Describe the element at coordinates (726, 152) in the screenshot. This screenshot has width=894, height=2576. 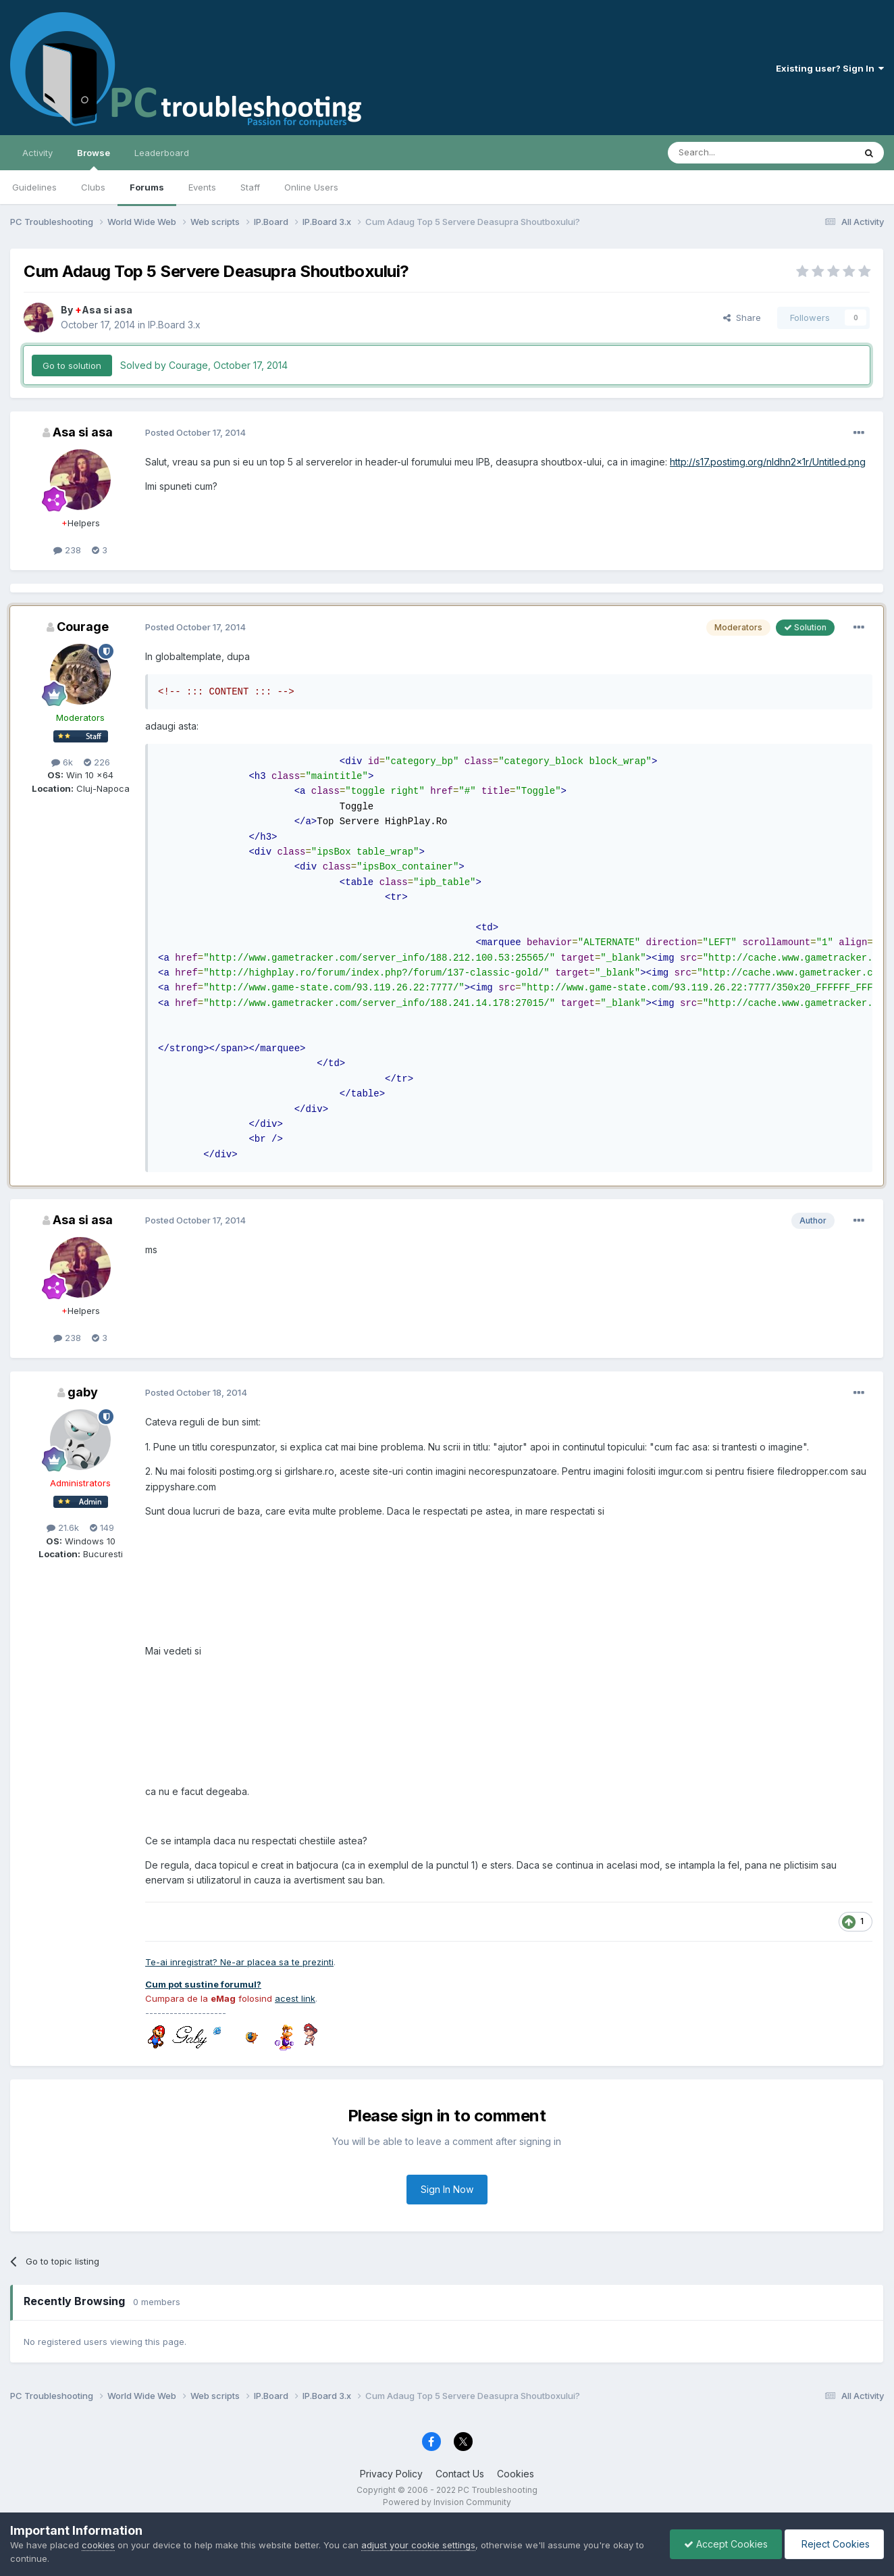
I see `[Search]` at that location.